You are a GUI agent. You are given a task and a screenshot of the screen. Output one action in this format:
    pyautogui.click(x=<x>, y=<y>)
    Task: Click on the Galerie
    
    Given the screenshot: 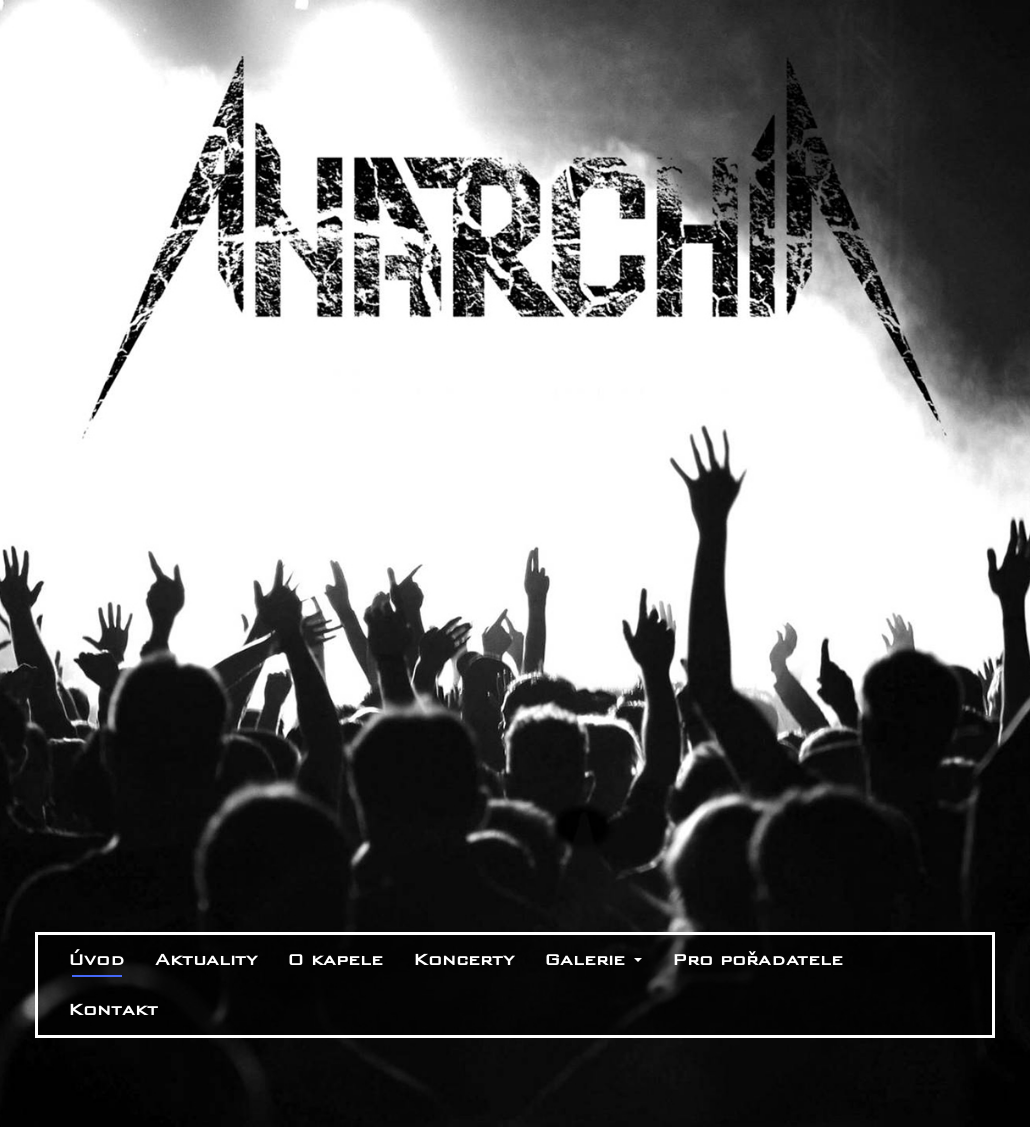 What is the action you would take?
    pyautogui.click(x=593, y=959)
    